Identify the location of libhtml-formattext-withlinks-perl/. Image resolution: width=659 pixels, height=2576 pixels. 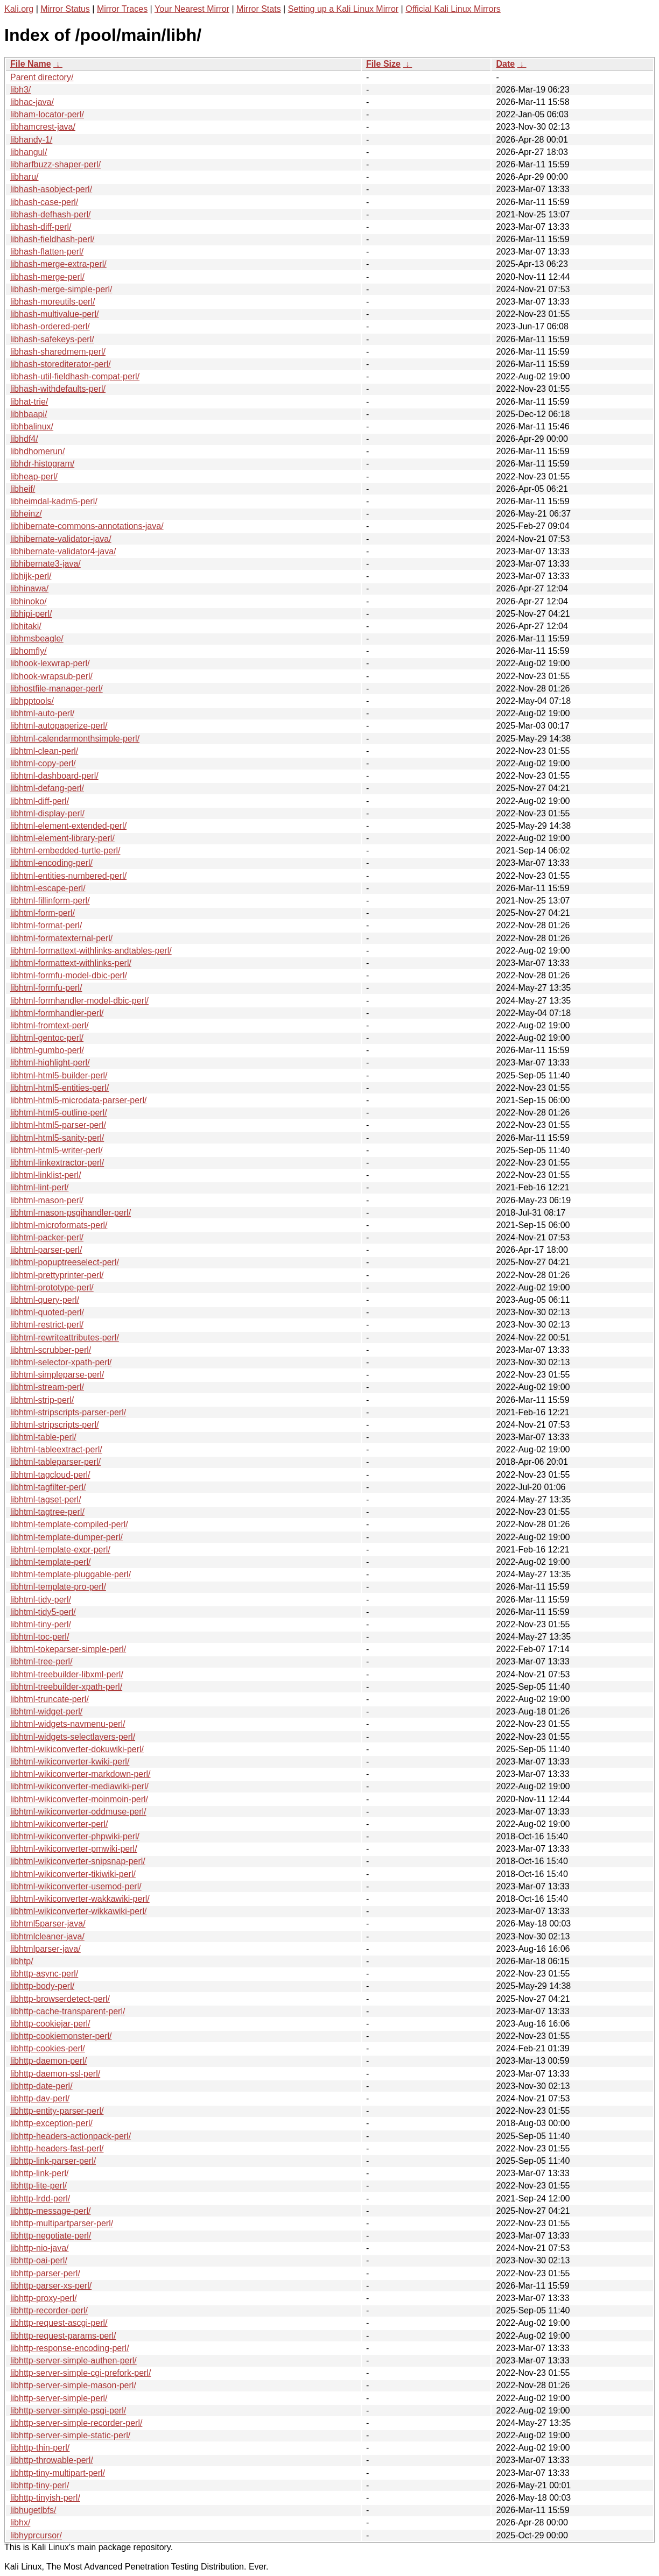
(70, 963).